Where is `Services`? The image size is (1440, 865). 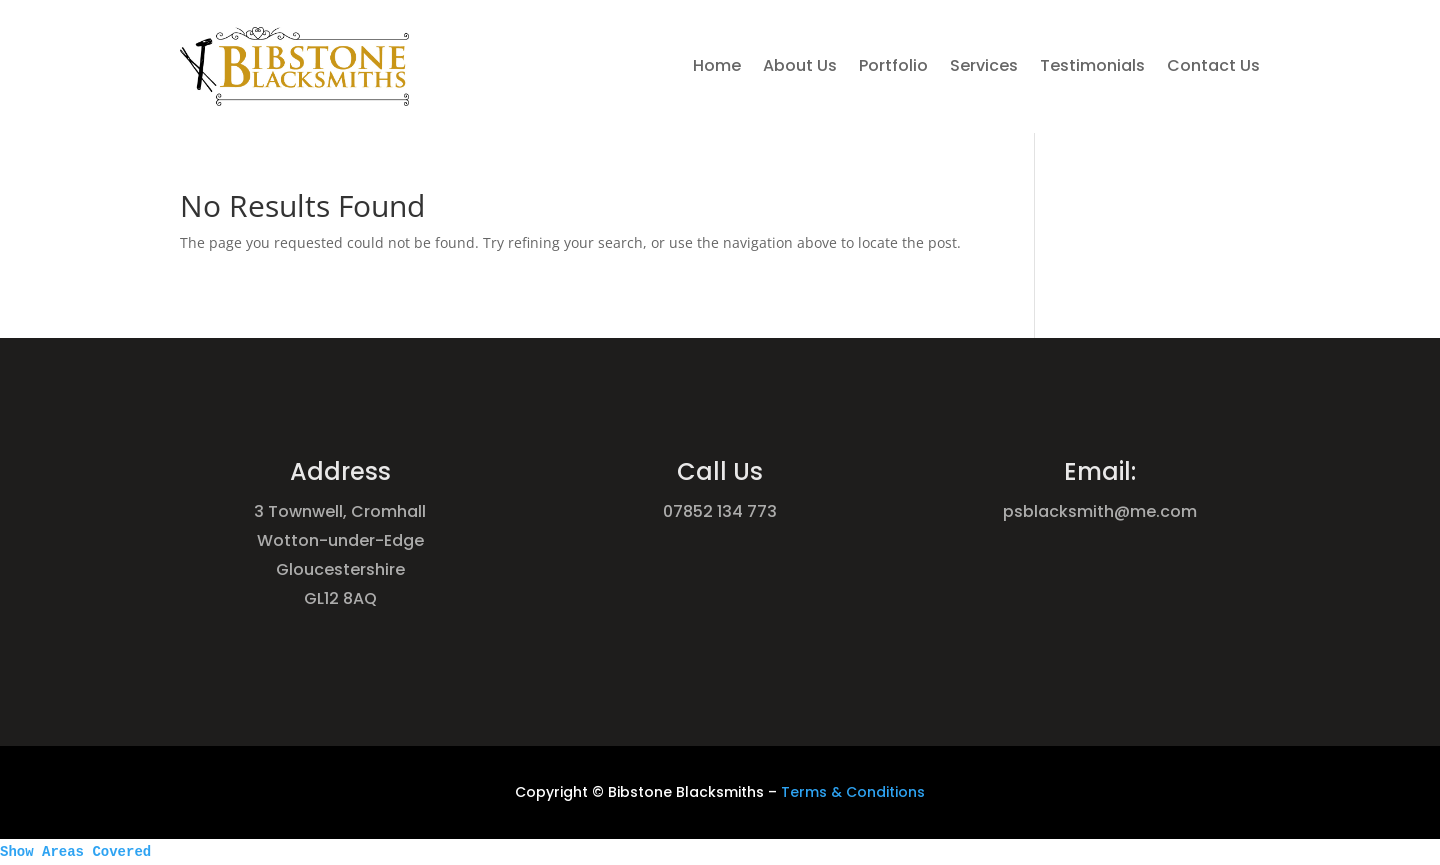 Services is located at coordinates (984, 65).